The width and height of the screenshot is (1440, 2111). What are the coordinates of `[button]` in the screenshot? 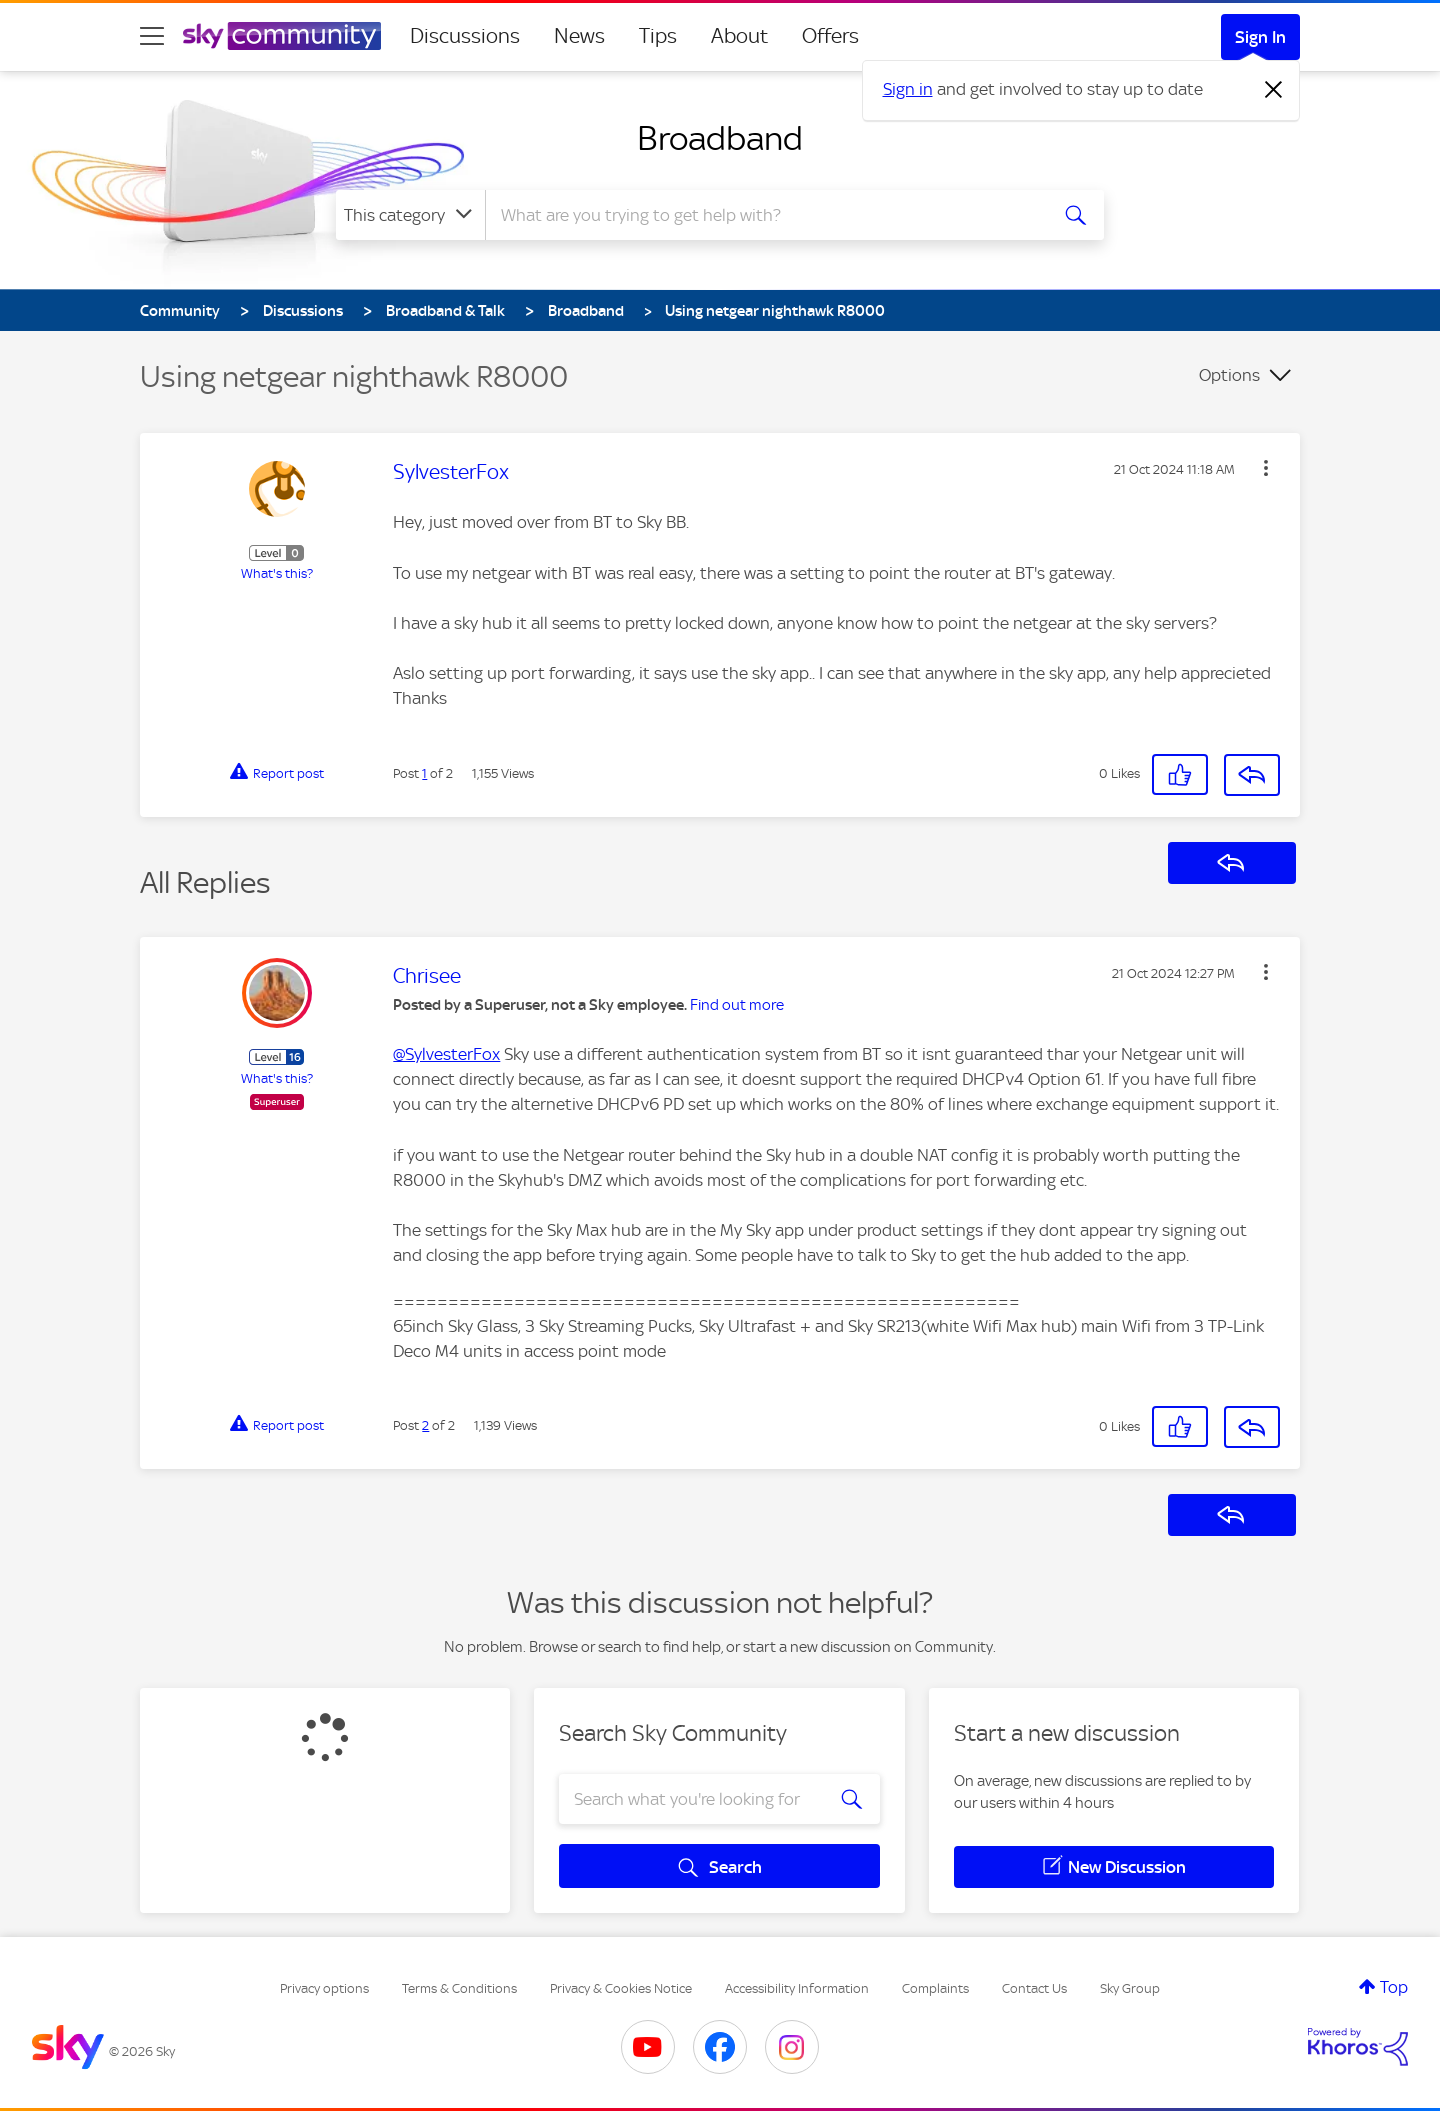 It's located at (1266, 468).